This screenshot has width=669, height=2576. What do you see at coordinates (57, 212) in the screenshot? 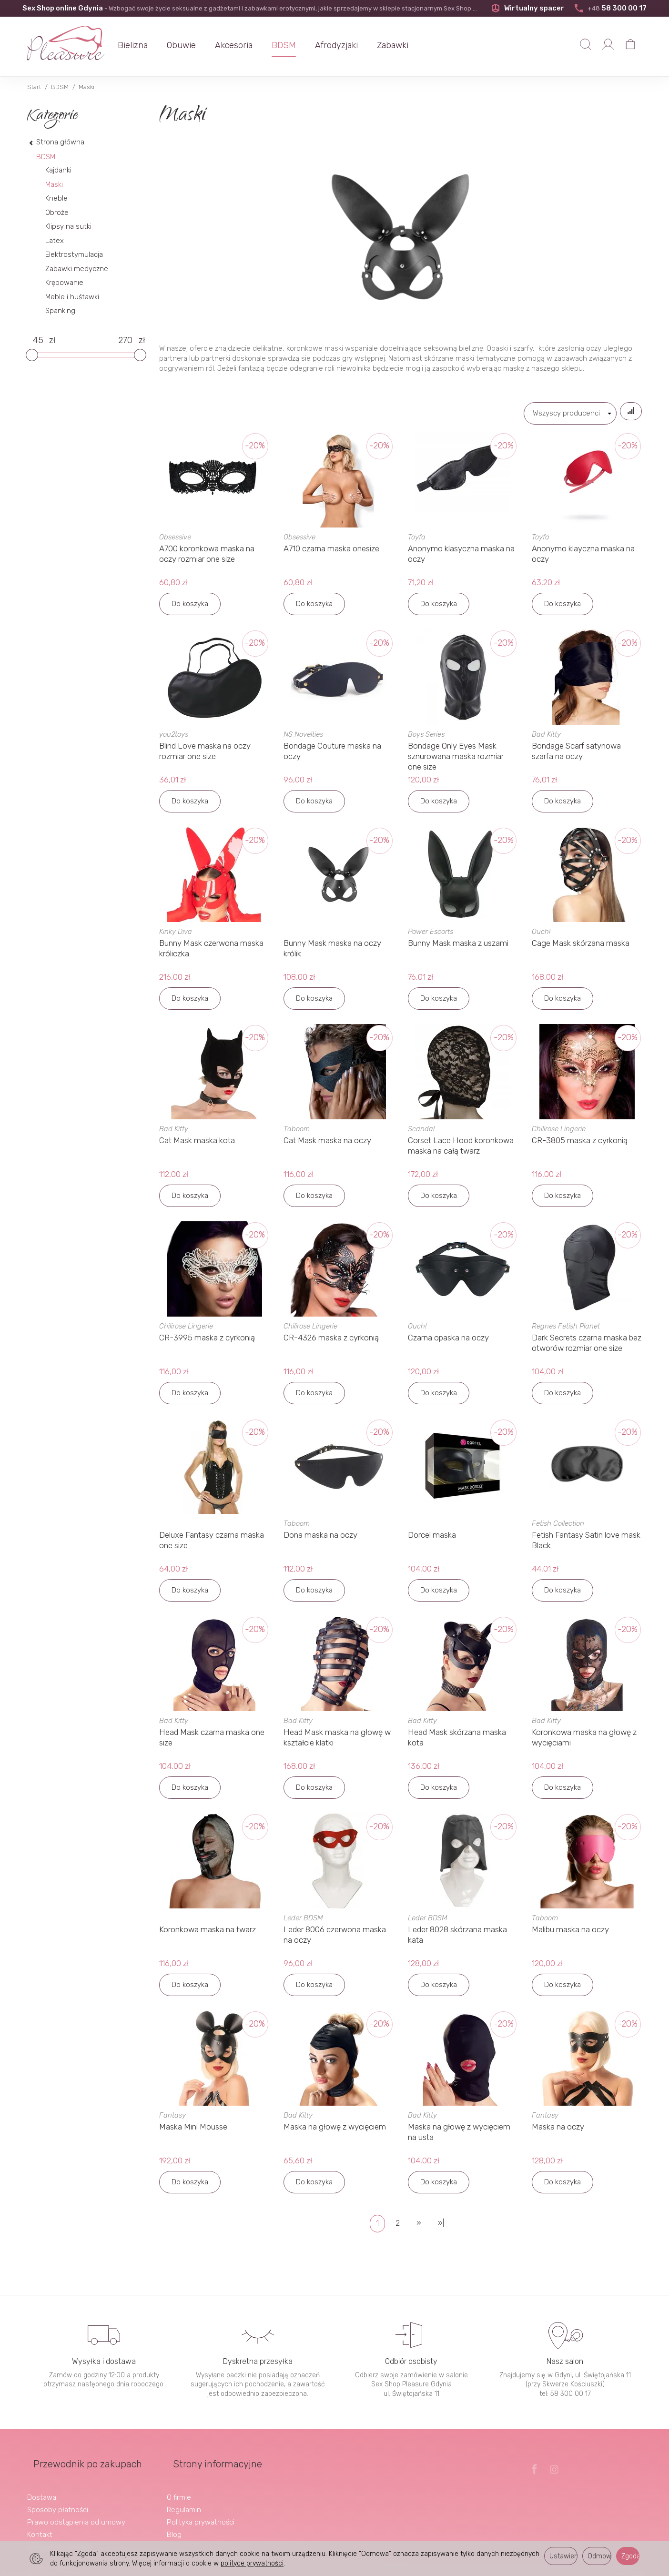
I see `Obroże` at bounding box center [57, 212].